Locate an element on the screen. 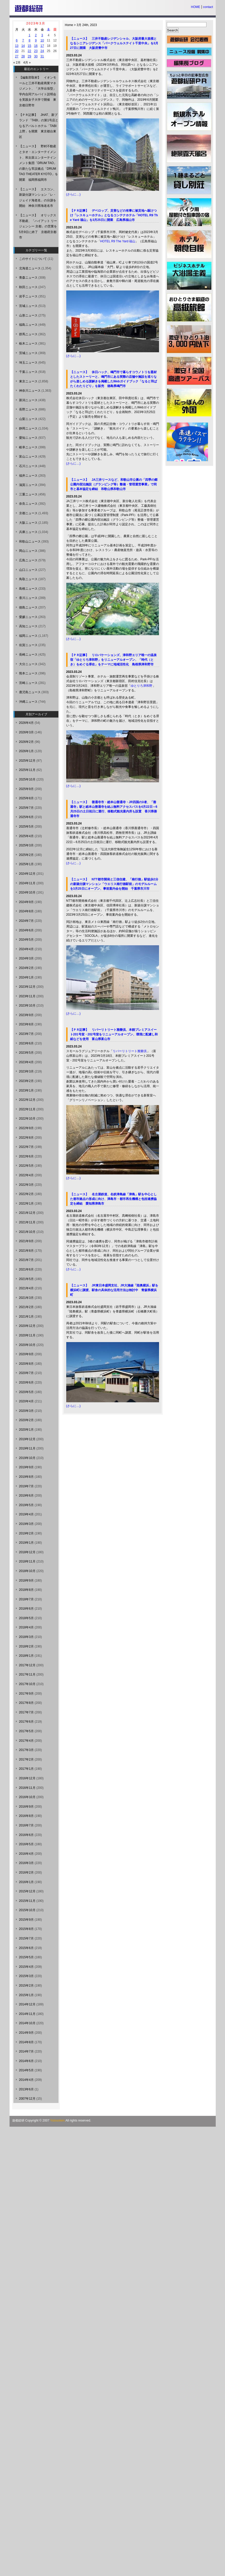  2015年8月 is located at coordinates (26, 1929).